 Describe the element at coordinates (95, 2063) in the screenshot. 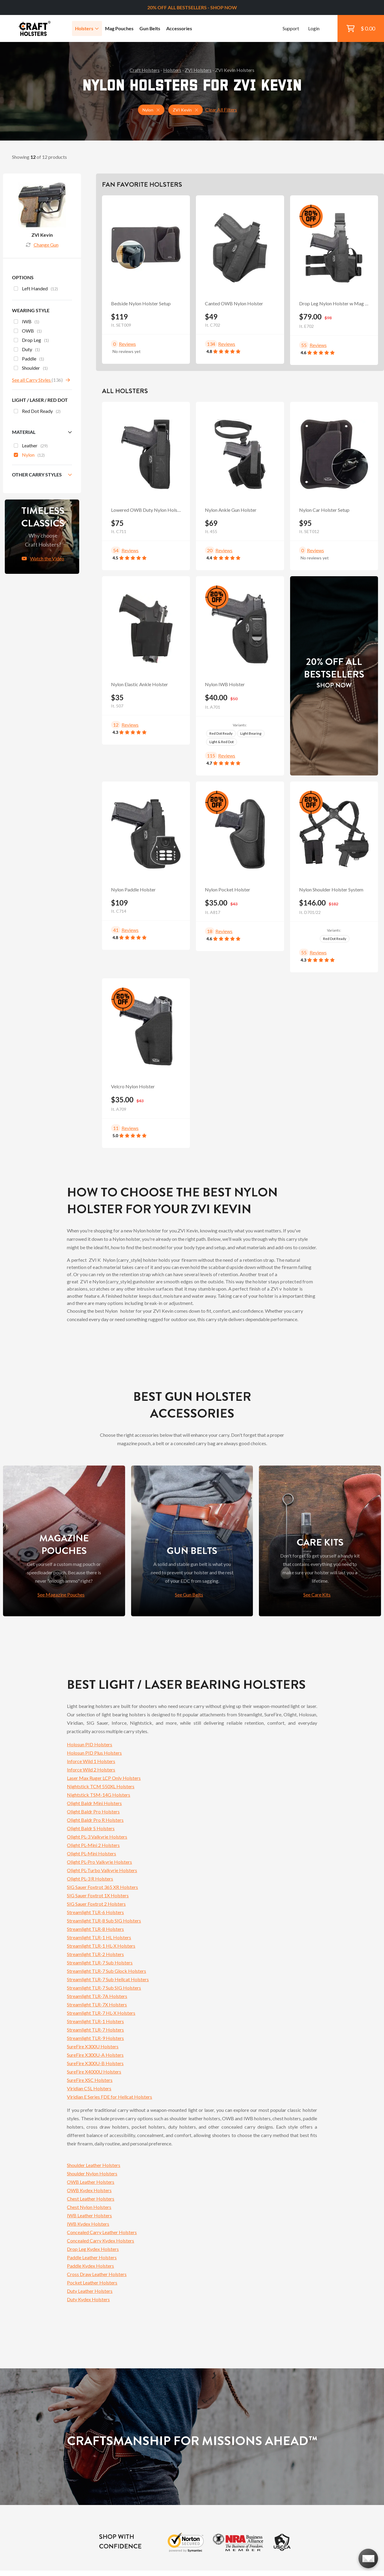

I see `SureFire X300U-B Holsters` at that location.